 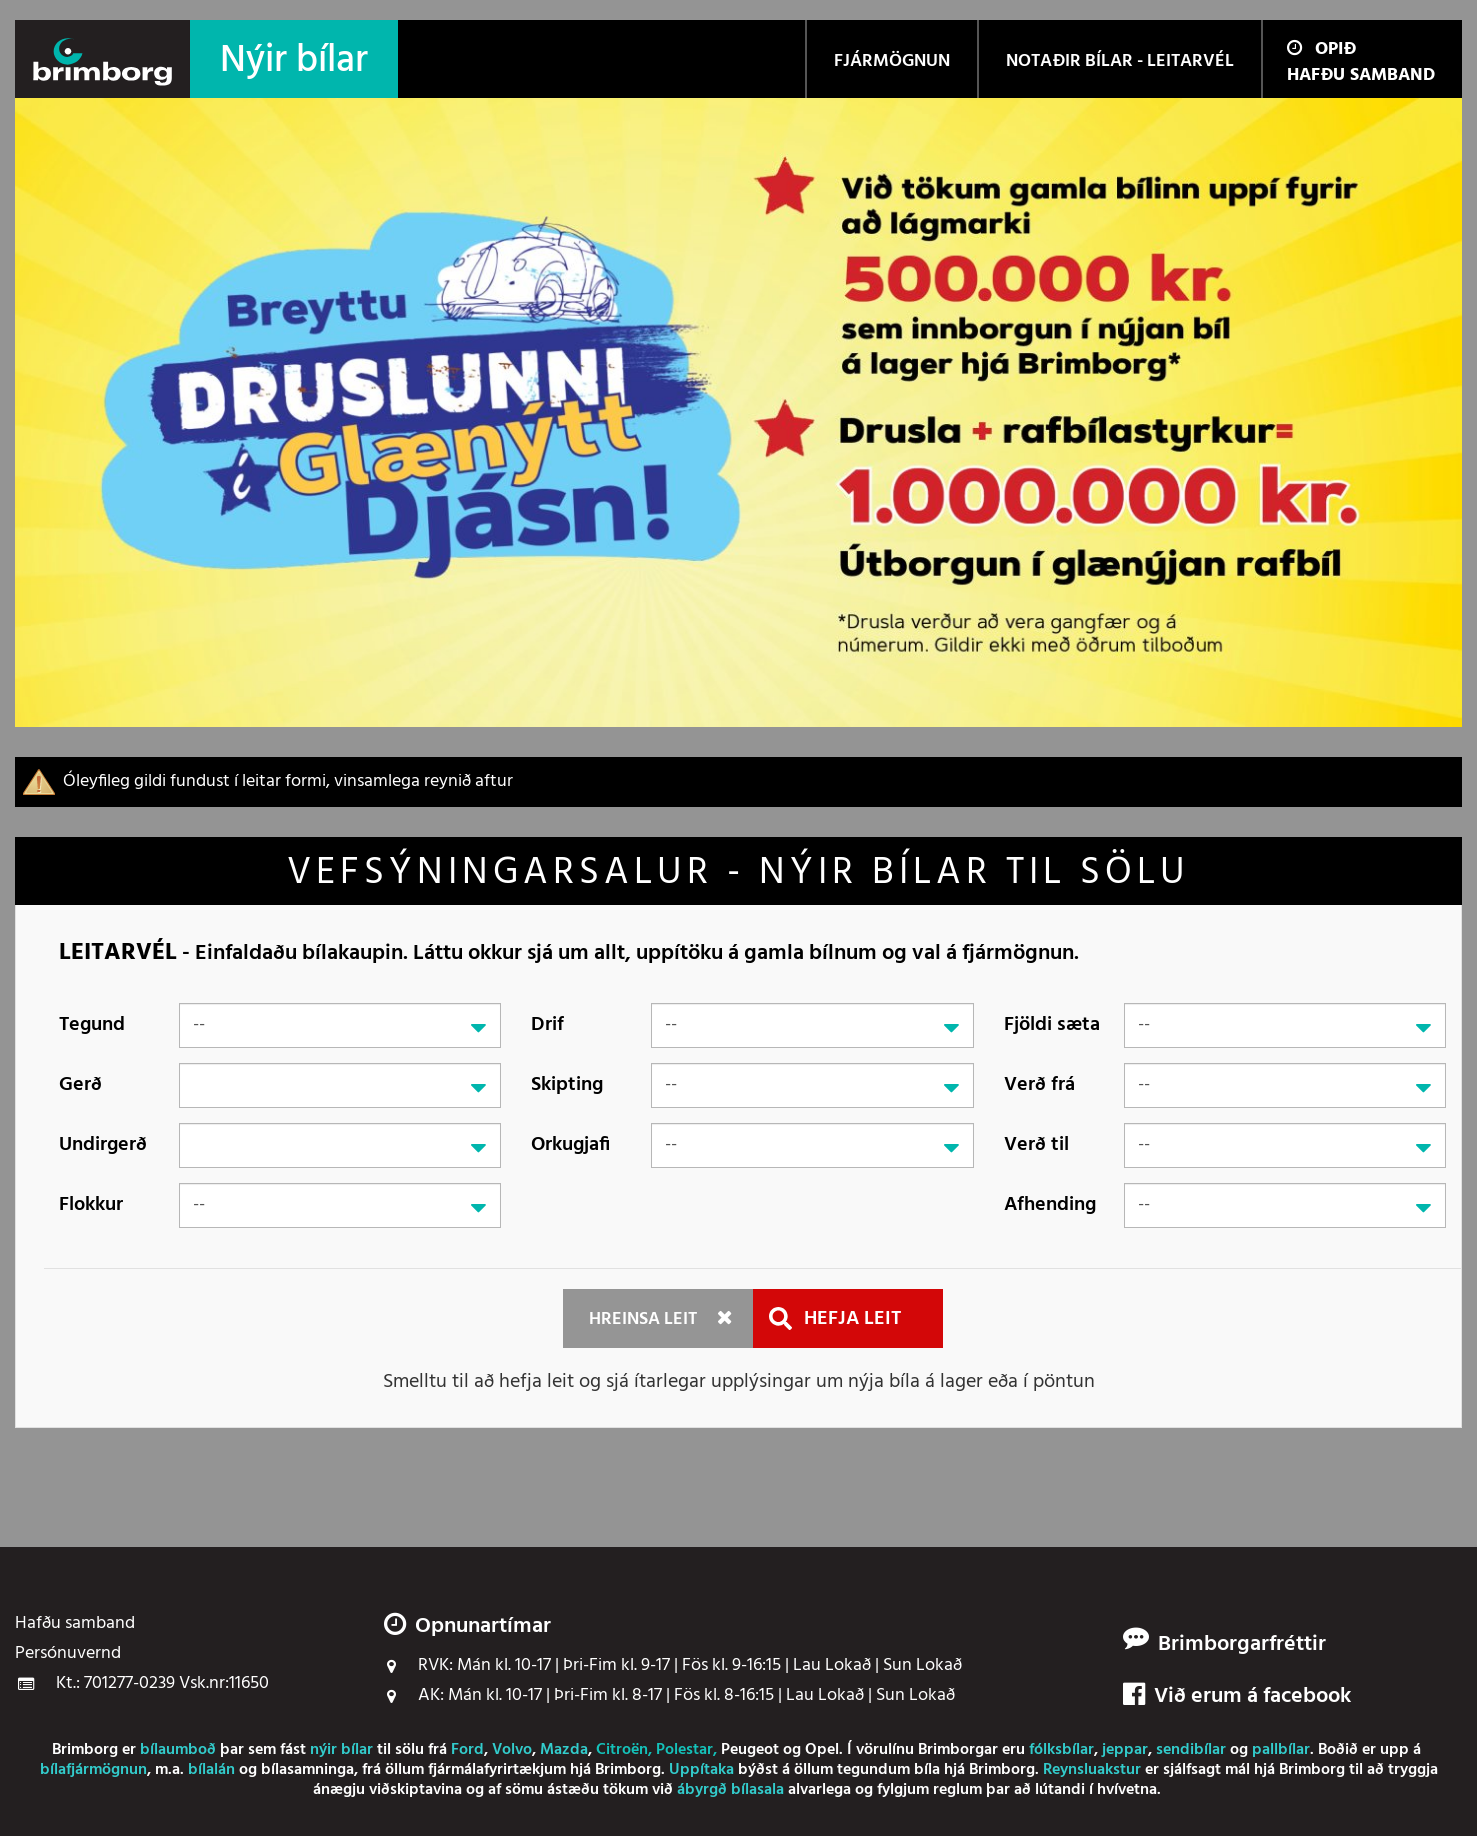 What do you see at coordinates (80, 1085) in the screenshot?
I see `Gerð` at bounding box center [80, 1085].